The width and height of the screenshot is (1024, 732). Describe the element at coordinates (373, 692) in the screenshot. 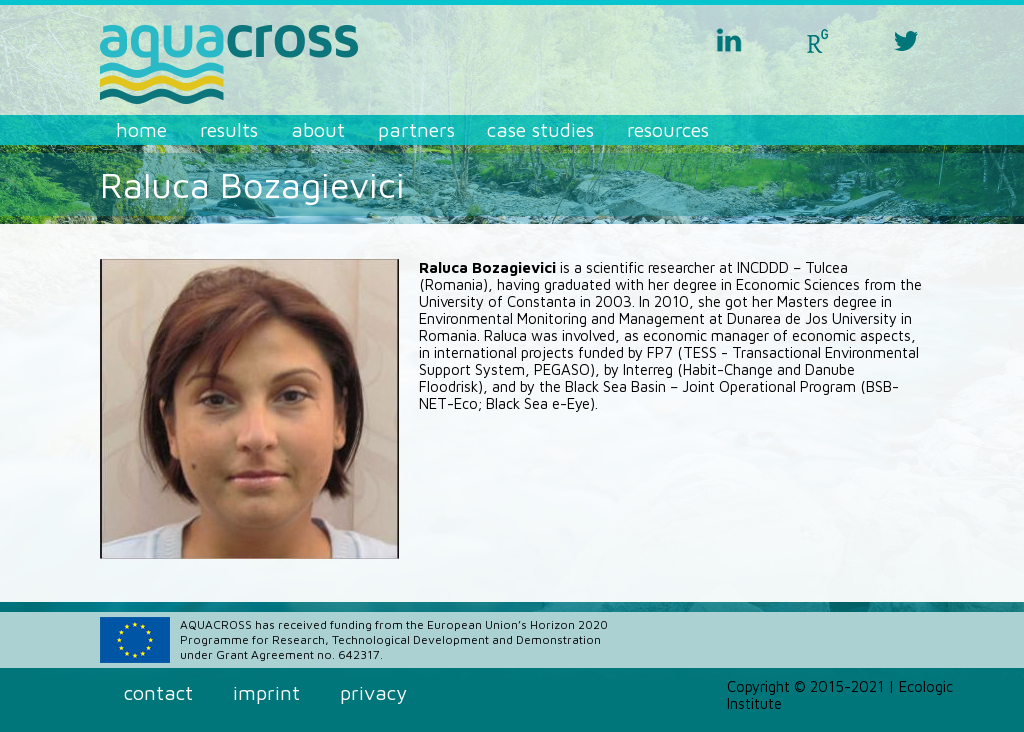

I see `Privacy` at that location.